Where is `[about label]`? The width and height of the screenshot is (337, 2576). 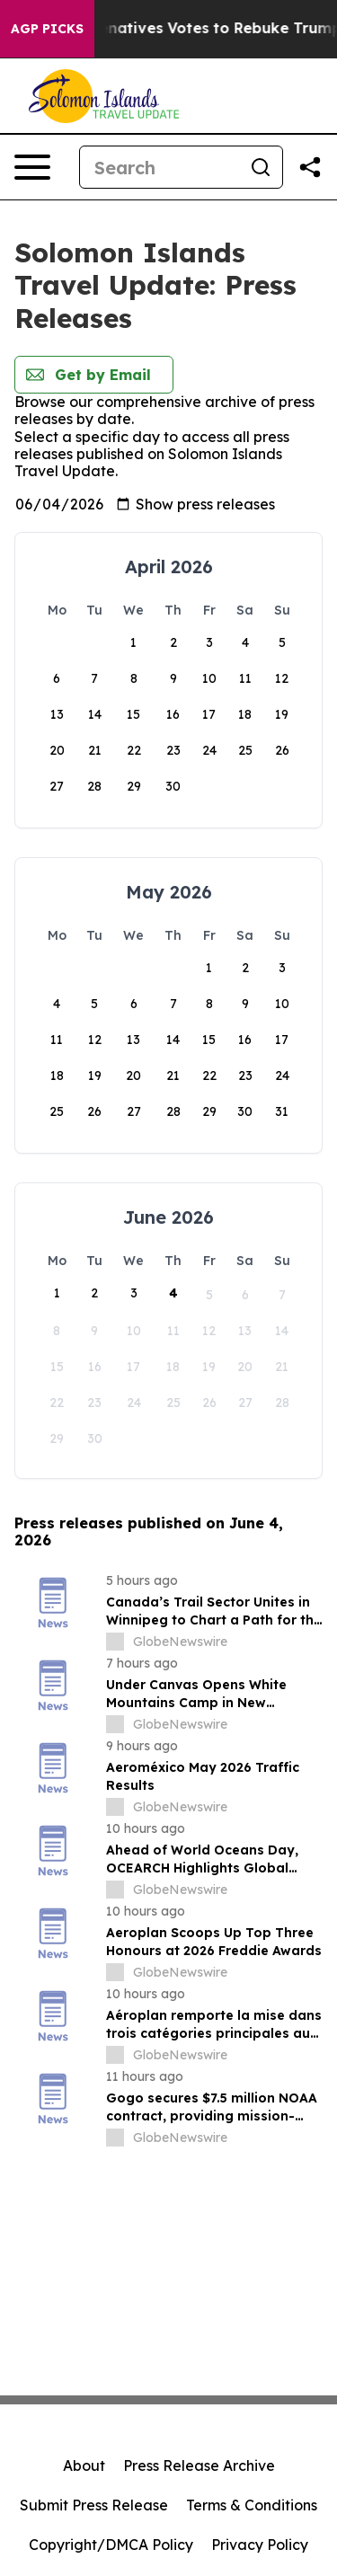
[about label] is located at coordinates (115, 1642).